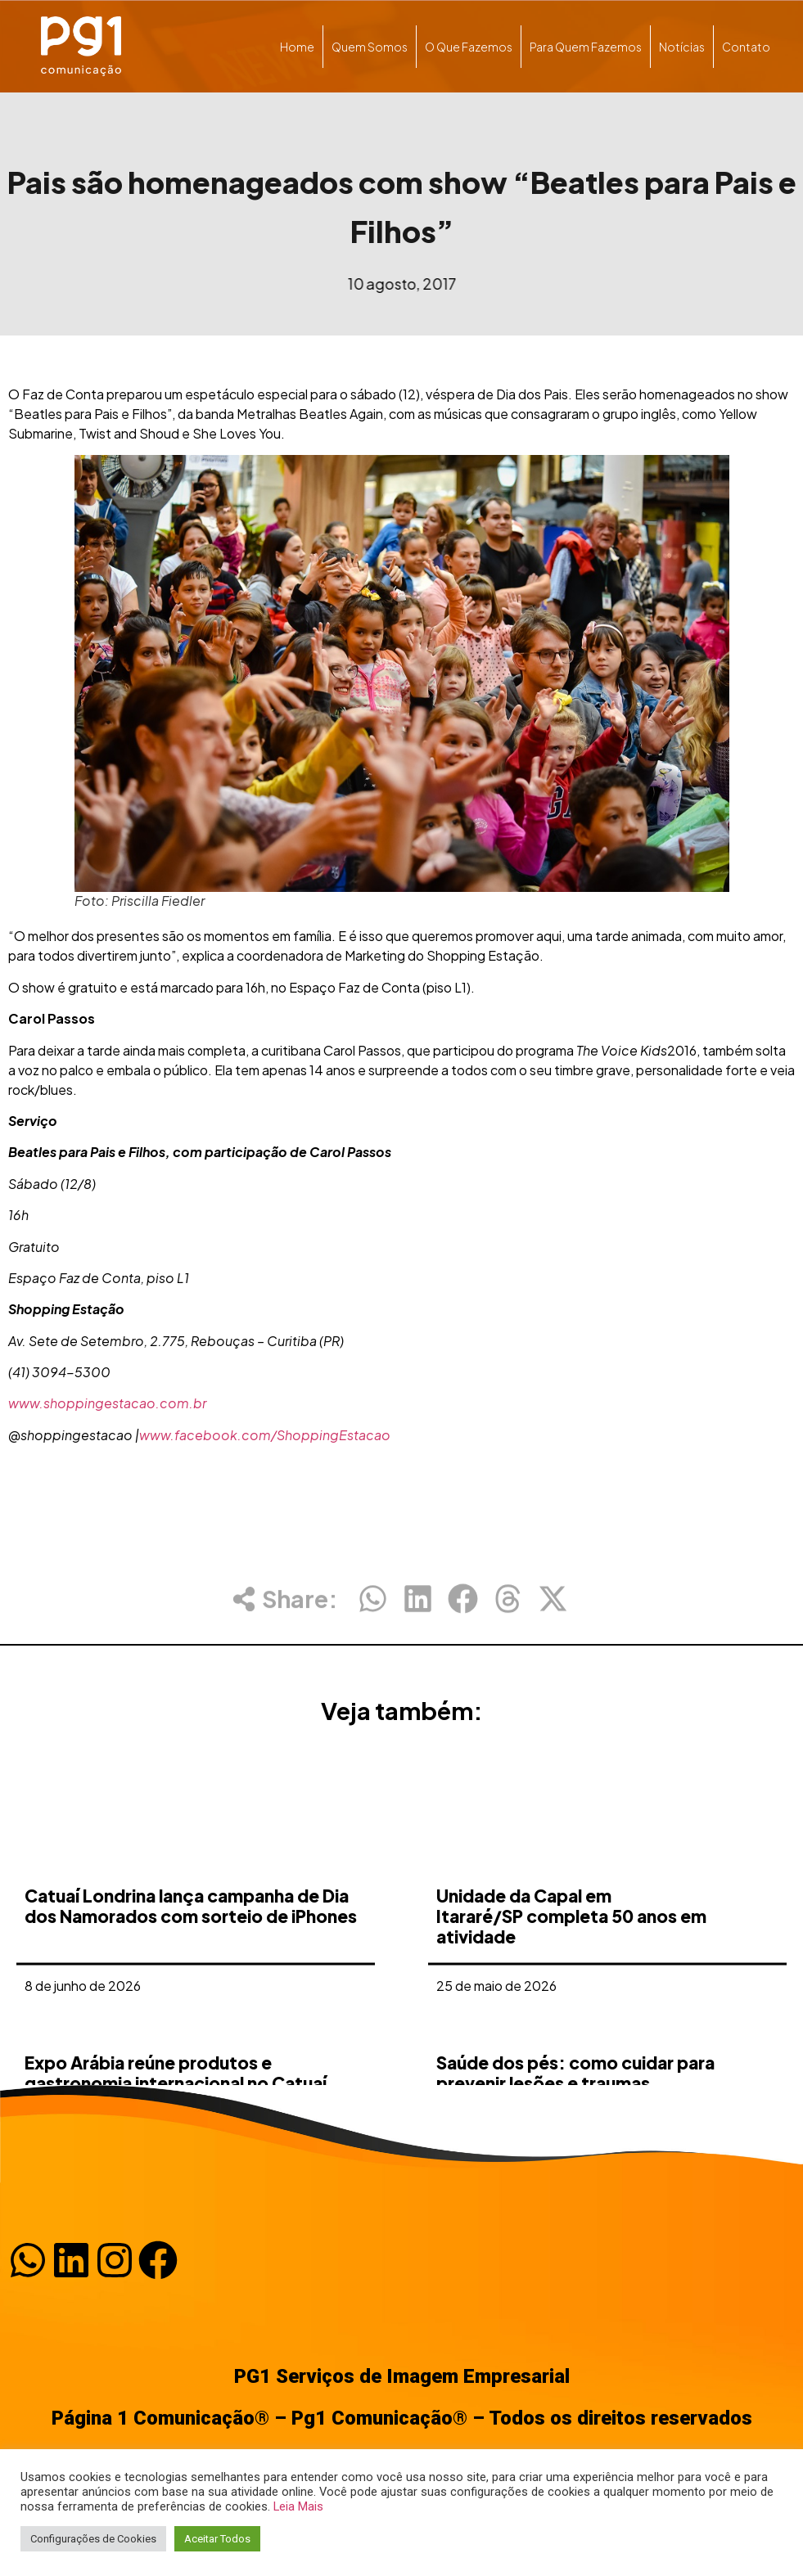 The image size is (803, 2576). Describe the element at coordinates (191, 2027) in the screenshot. I see `Catuaí Londrina lança campanha de Dia dos Namorados com sorteio de iPhones` at that location.